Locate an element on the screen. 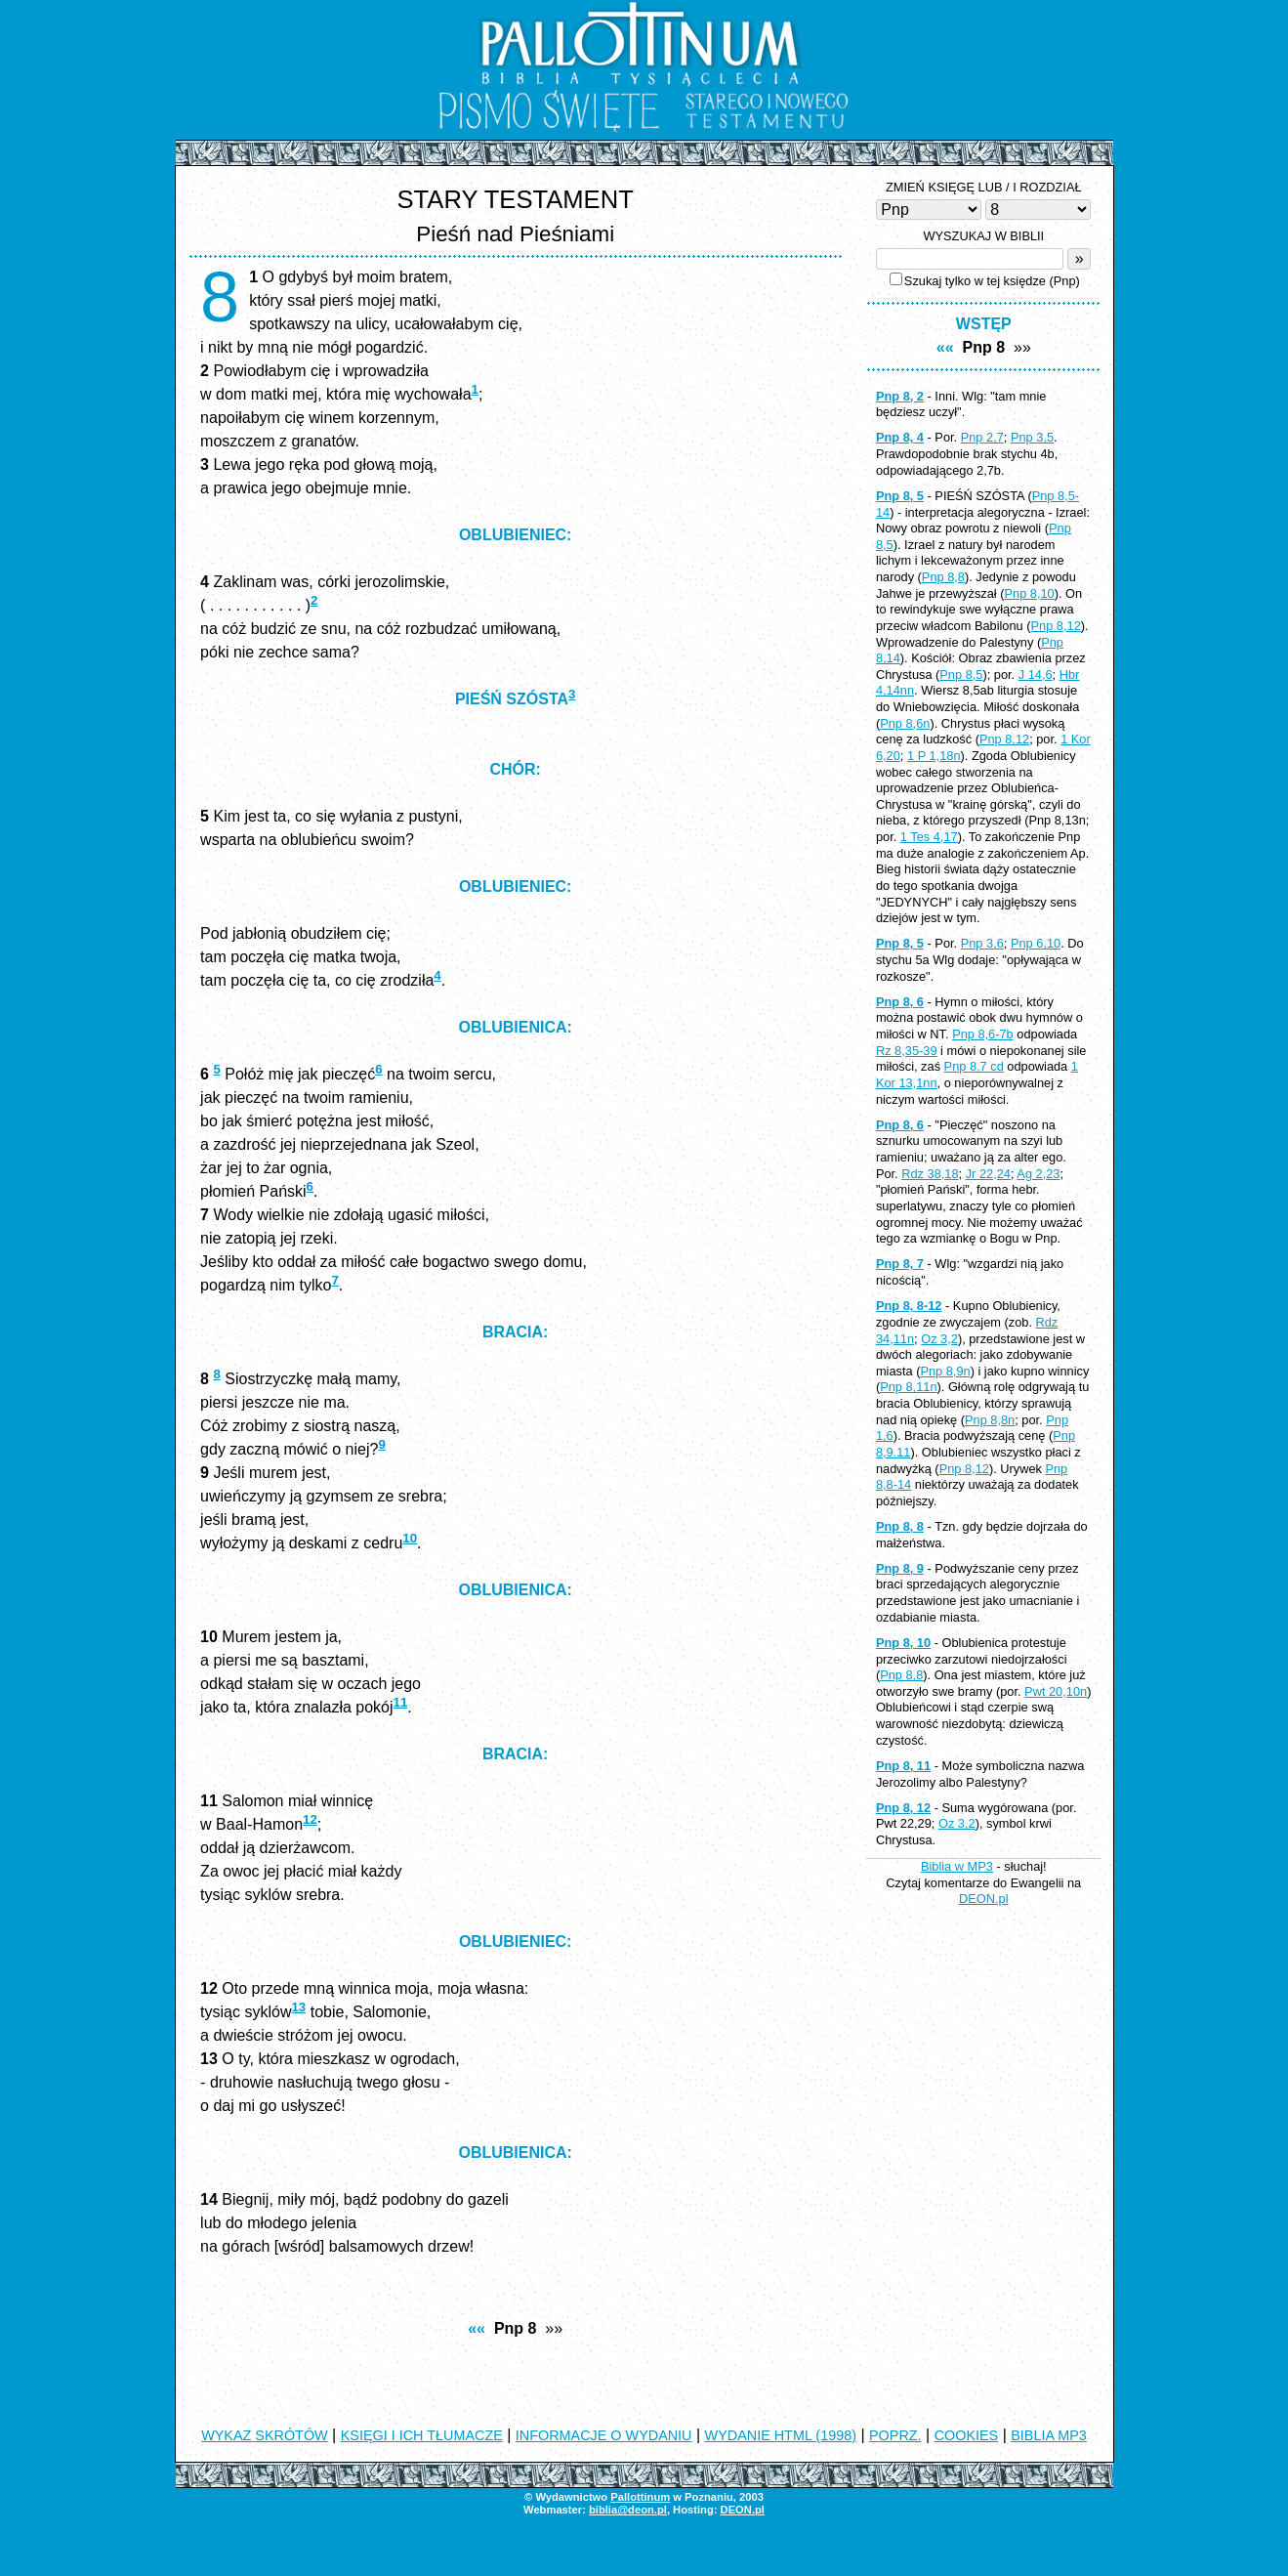  Pnp 3,6 is located at coordinates (982, 943).